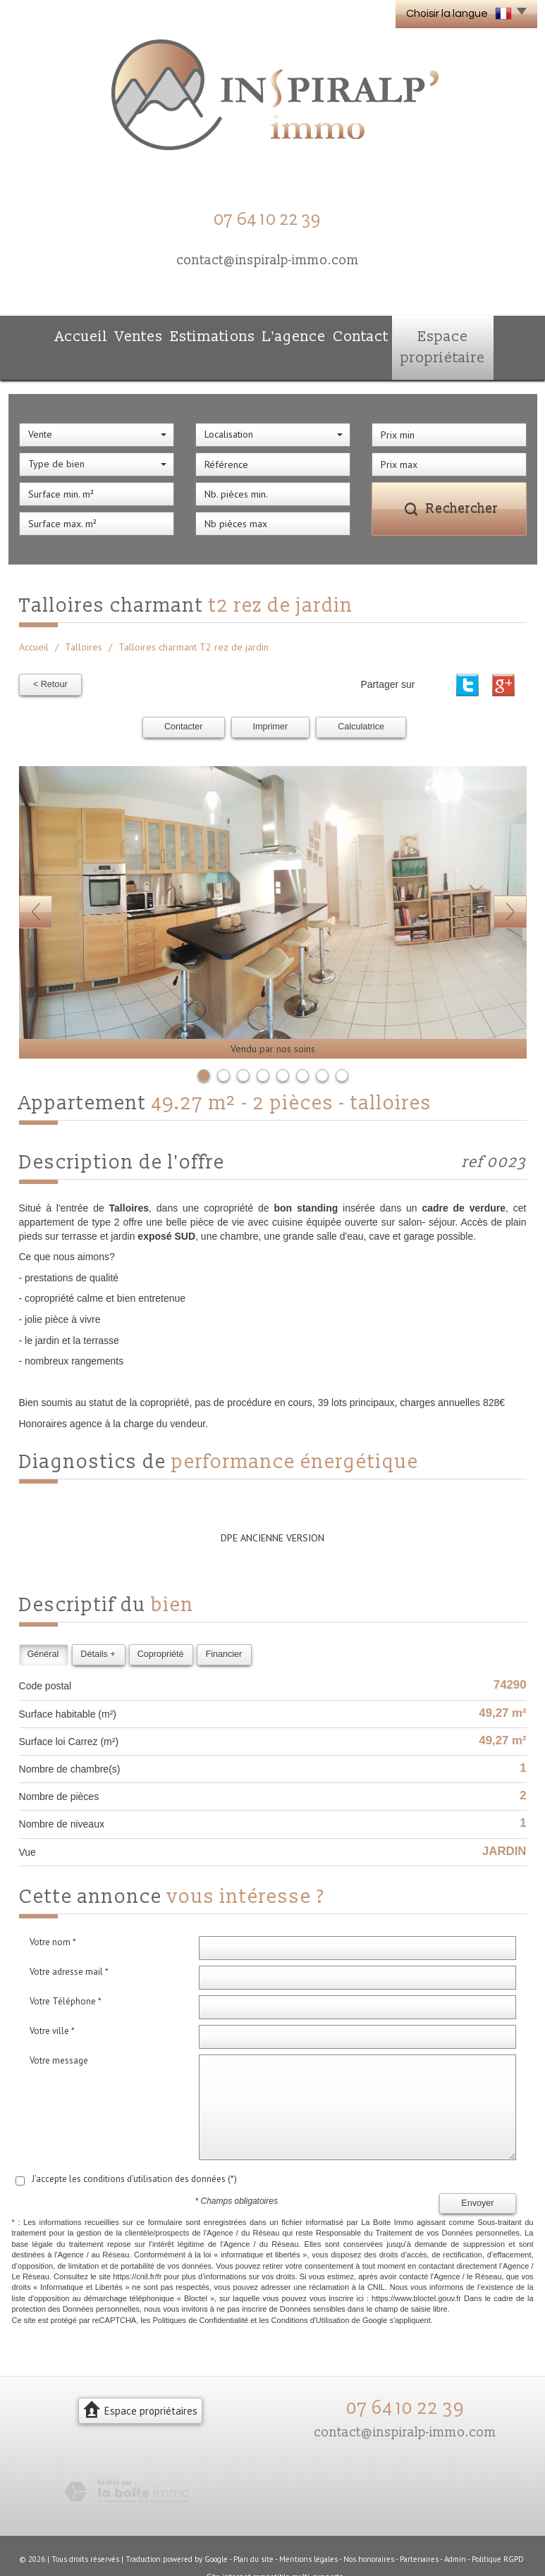 The height and width of the screenshot is (2576, 545). What do you see at coordinates (270, 698) in the screenshot?
I see `Imprimer` at bounding box center [270, 698].